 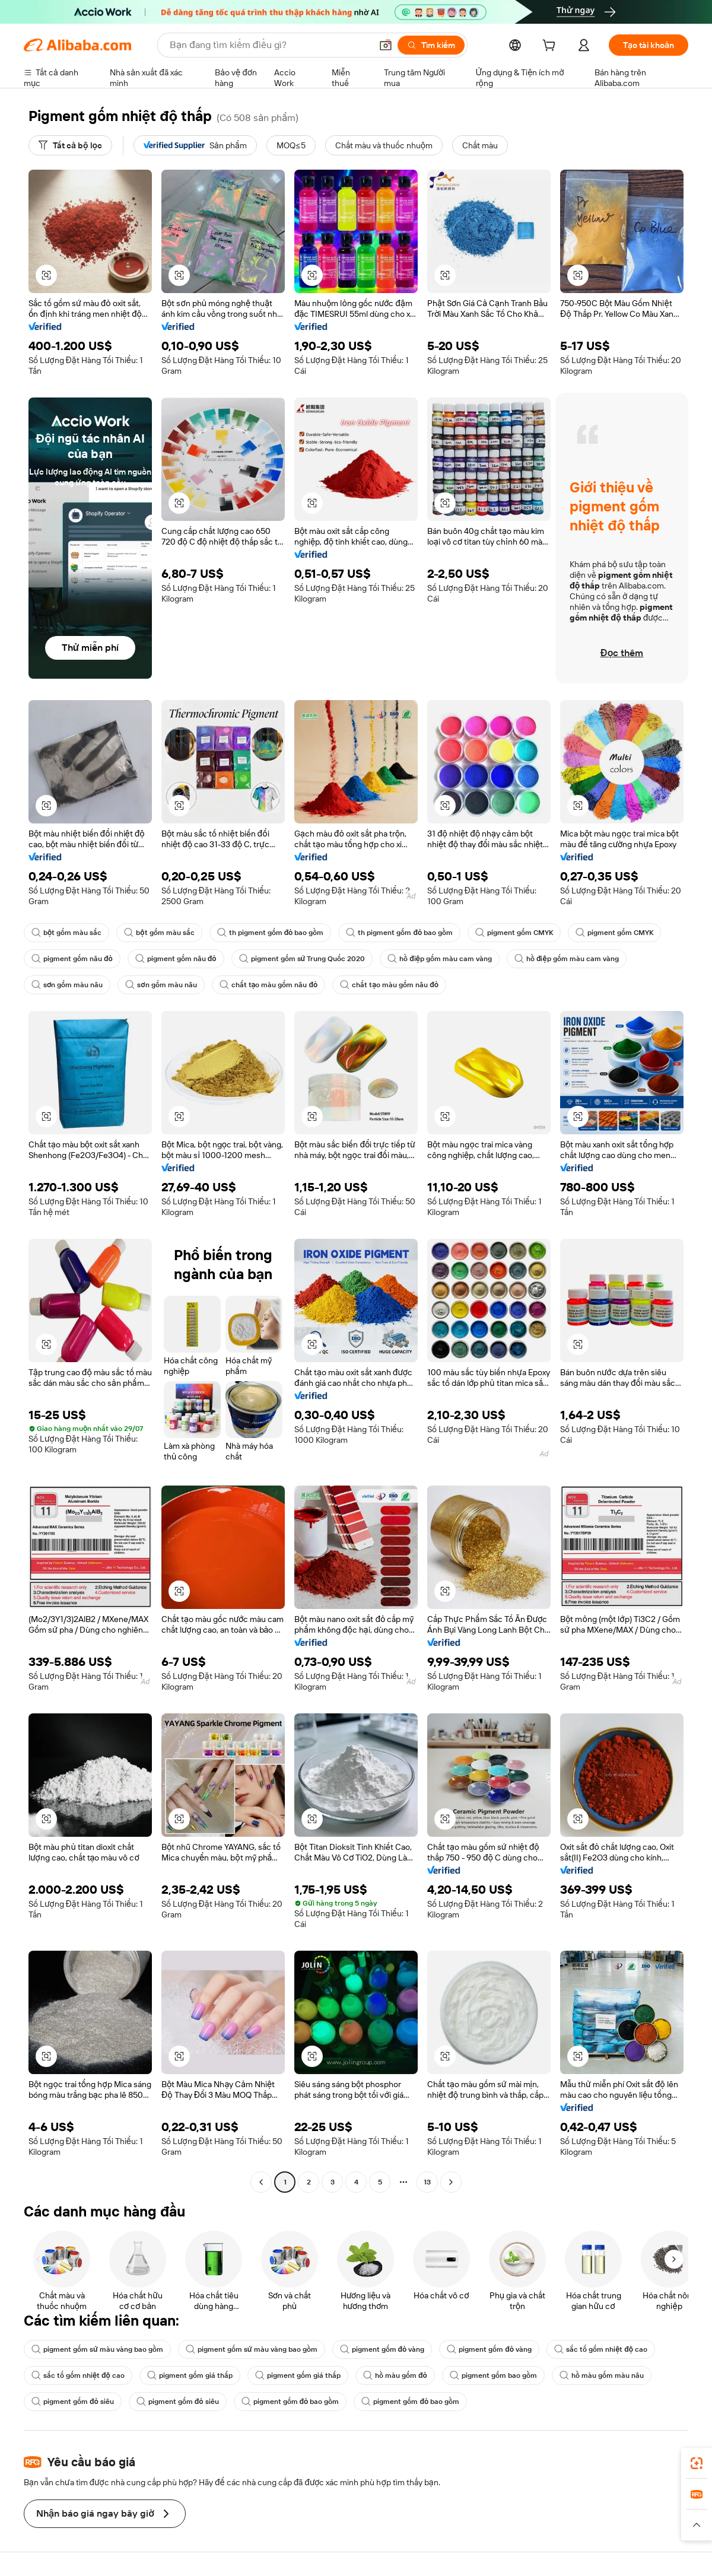 I want to click on hồ màu gốm đỏ, so click(x=395, y=2375).